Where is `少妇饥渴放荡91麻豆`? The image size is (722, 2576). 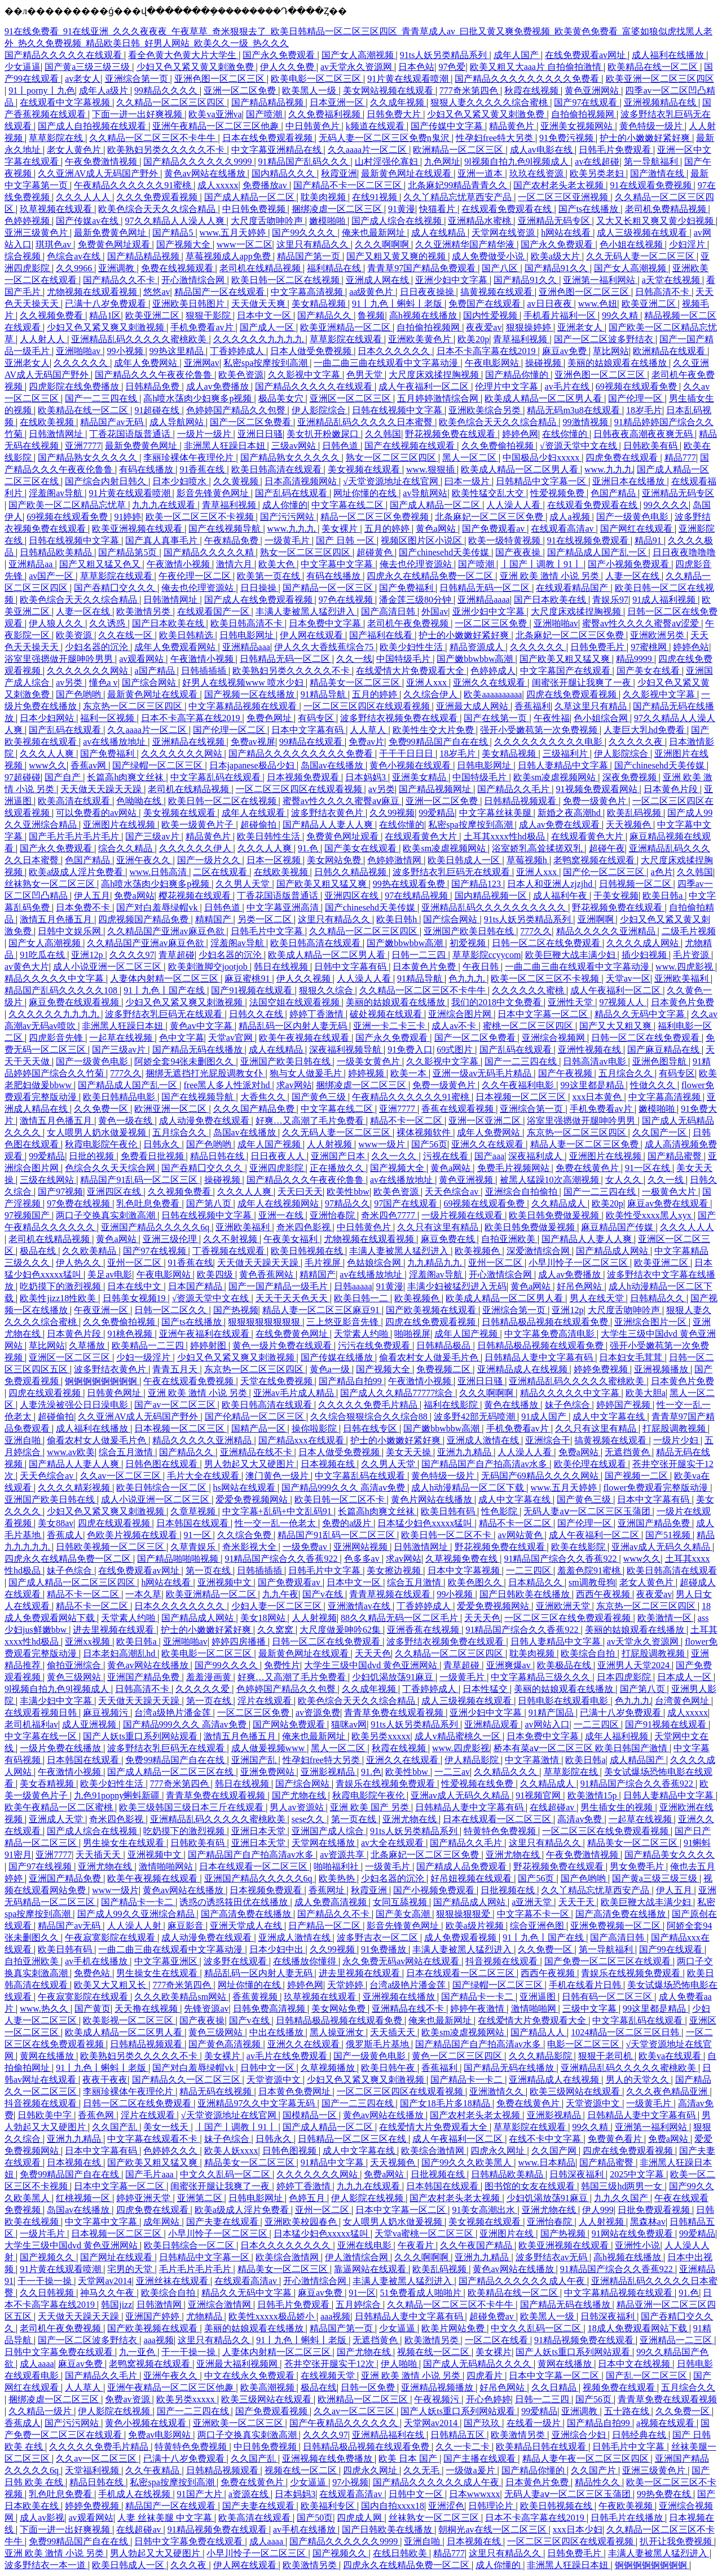 少妇饥渴放荡91麻豆 is located at coordinates (393, 1677).